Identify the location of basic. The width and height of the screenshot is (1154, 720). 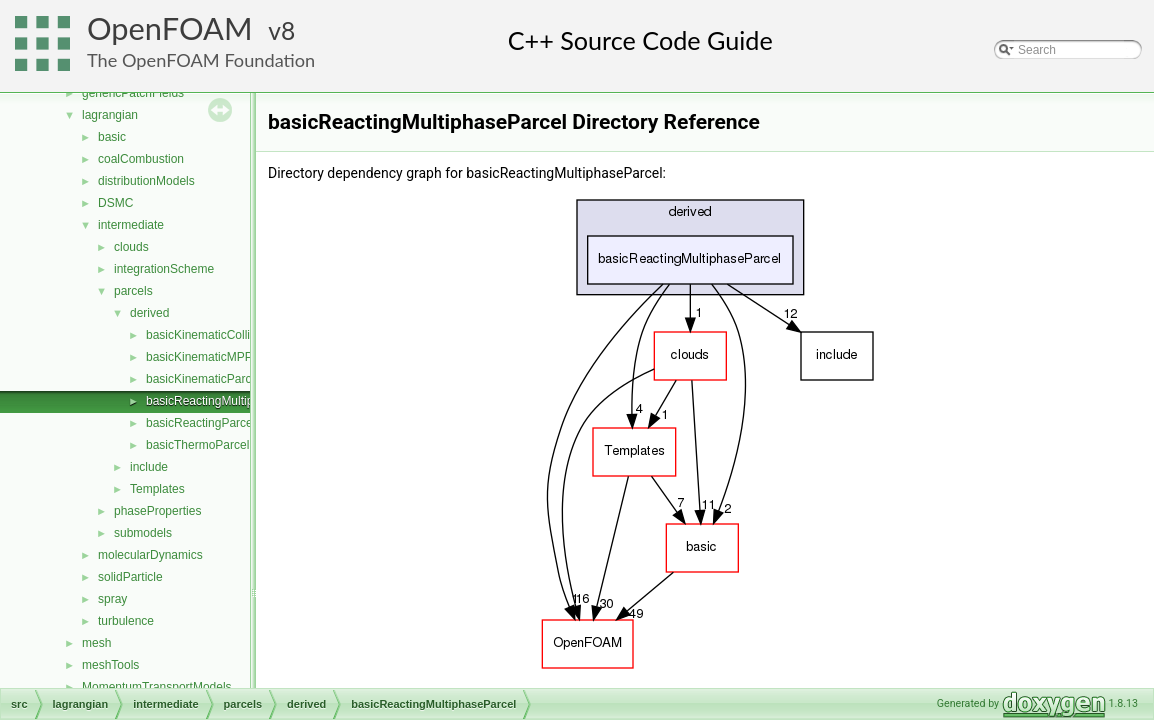
(112, 137).